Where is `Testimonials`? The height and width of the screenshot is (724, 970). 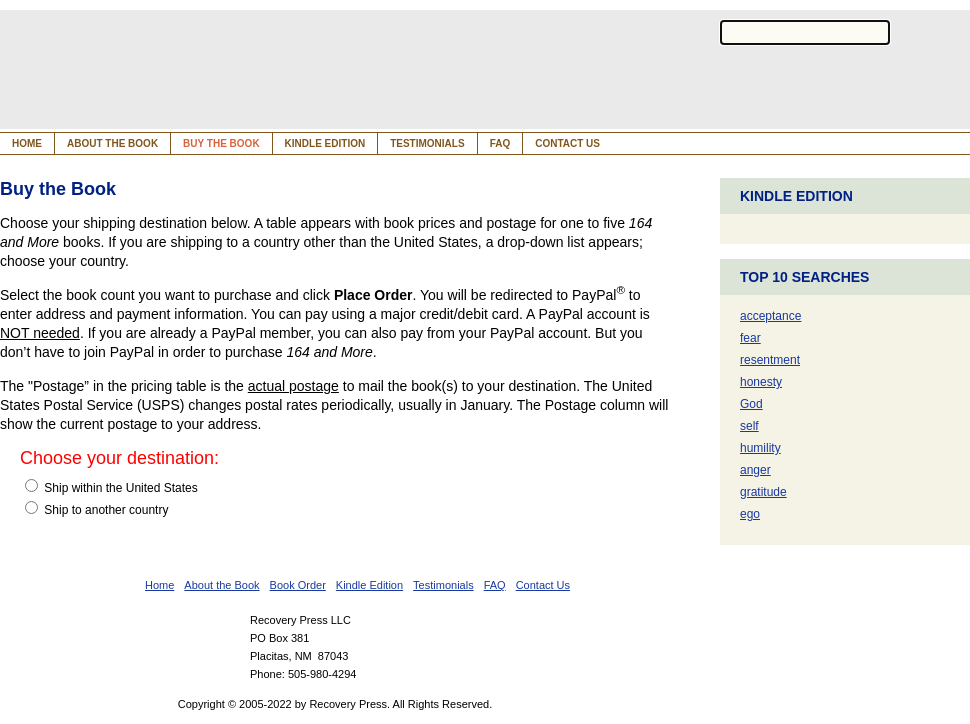
Testimonials is located at coordinates (427, 143).